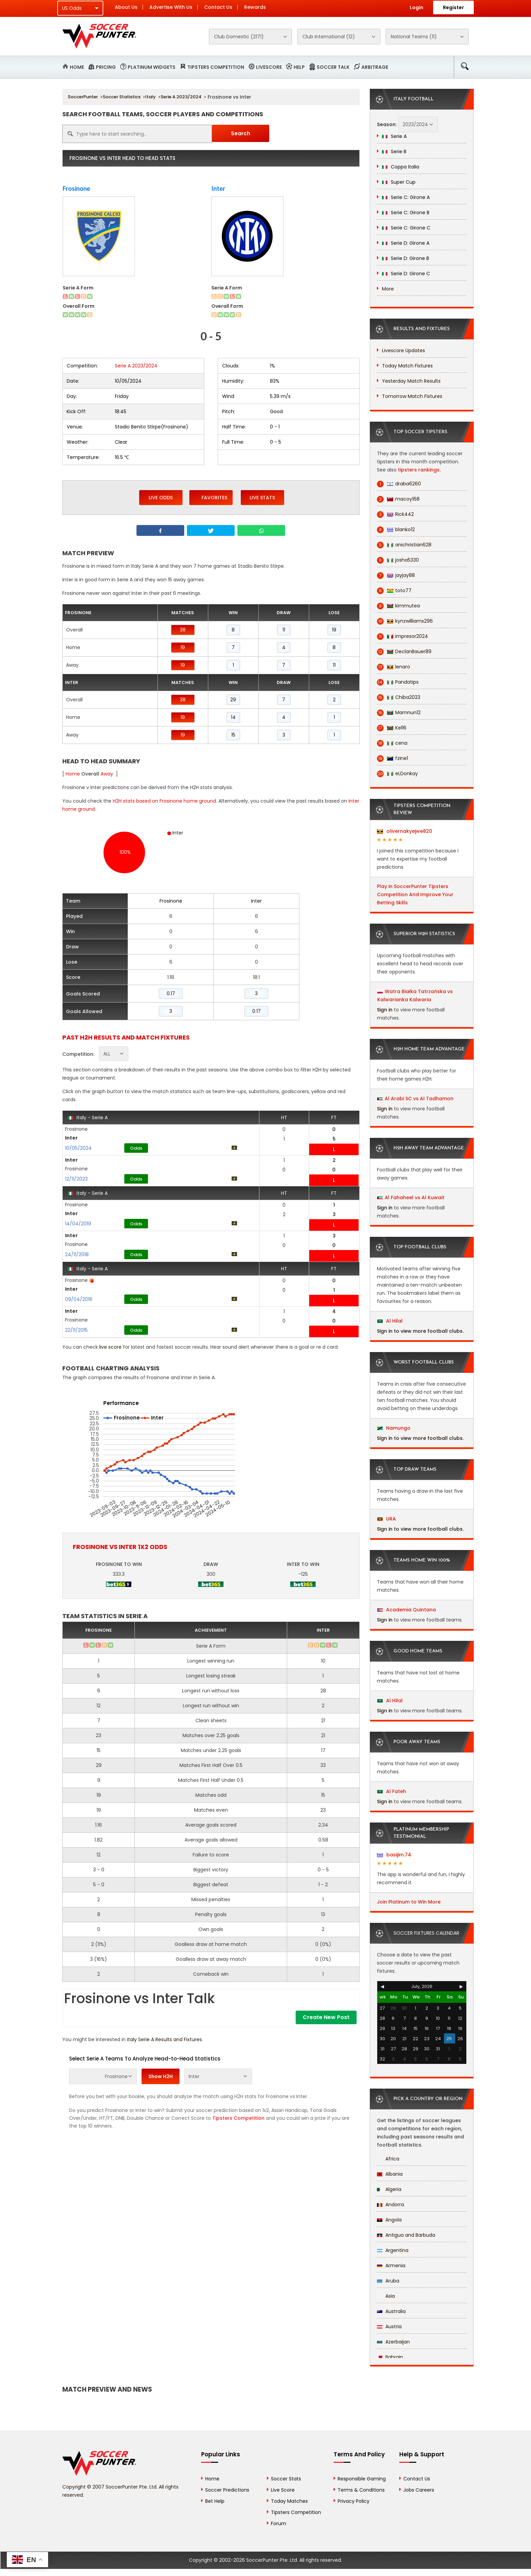  What do you see at coordinates (181, 97) in the screenshot?
I see `Serie A 2023/2024` at bounding box center [181, 97].